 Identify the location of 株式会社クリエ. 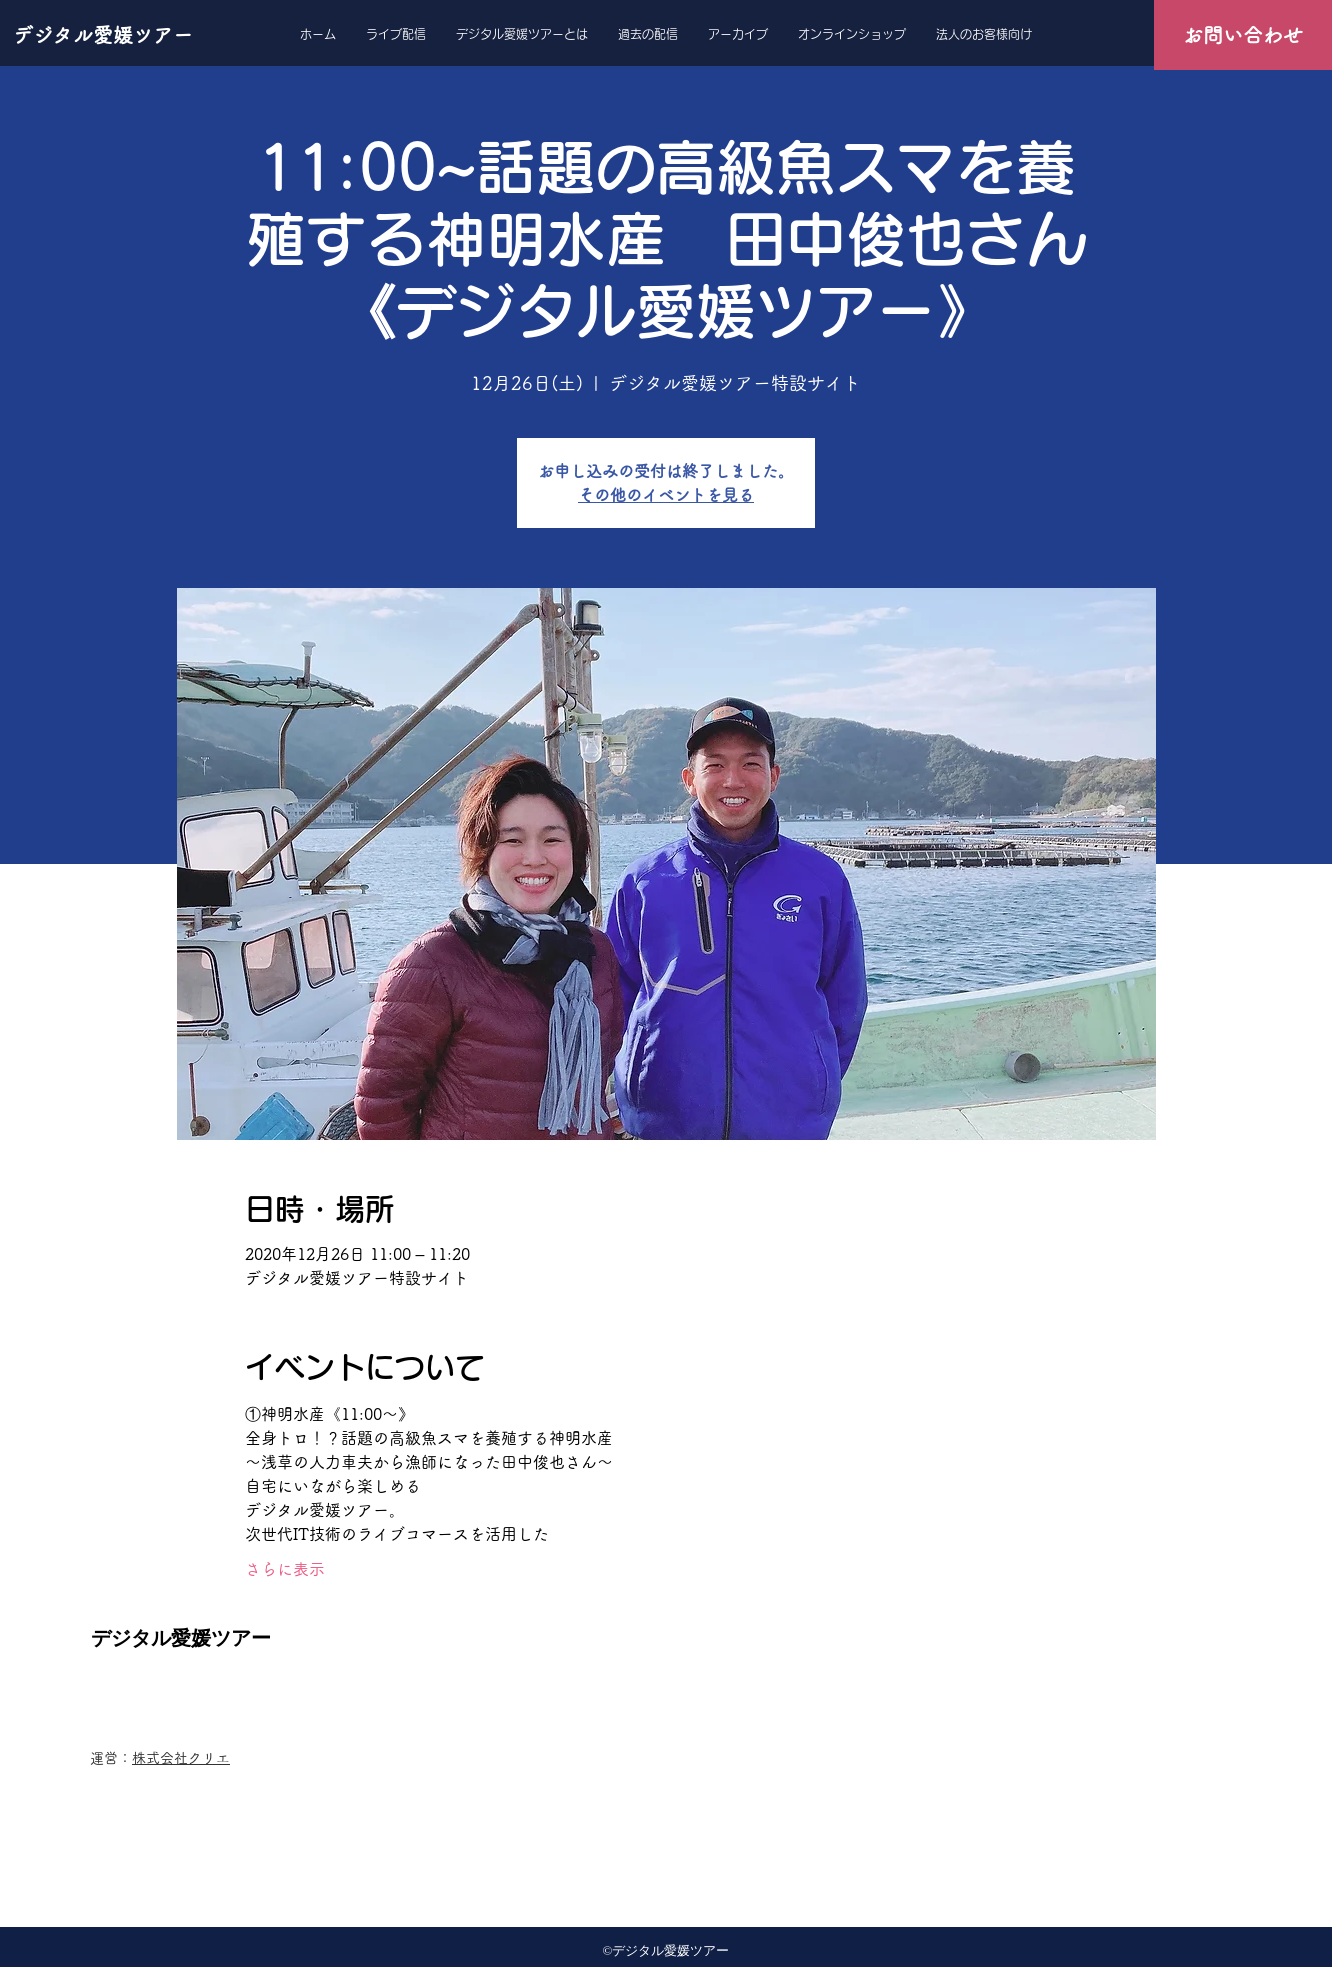
(181, 1758).